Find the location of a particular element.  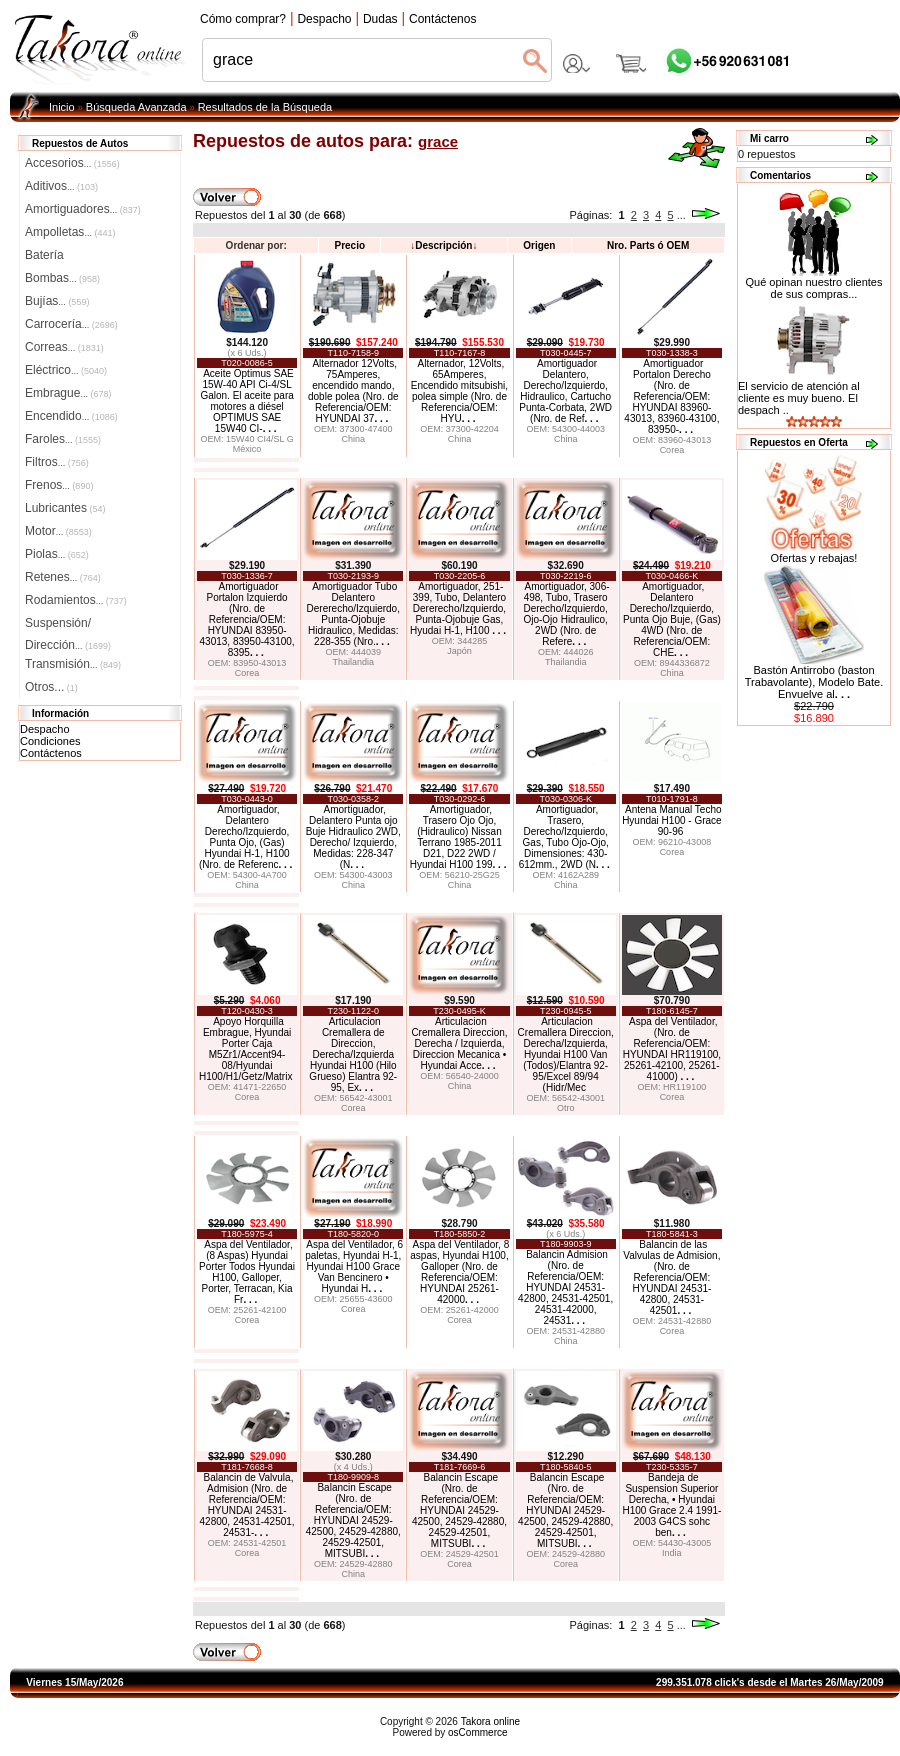

Bombas is located at coordinates (62, 278).